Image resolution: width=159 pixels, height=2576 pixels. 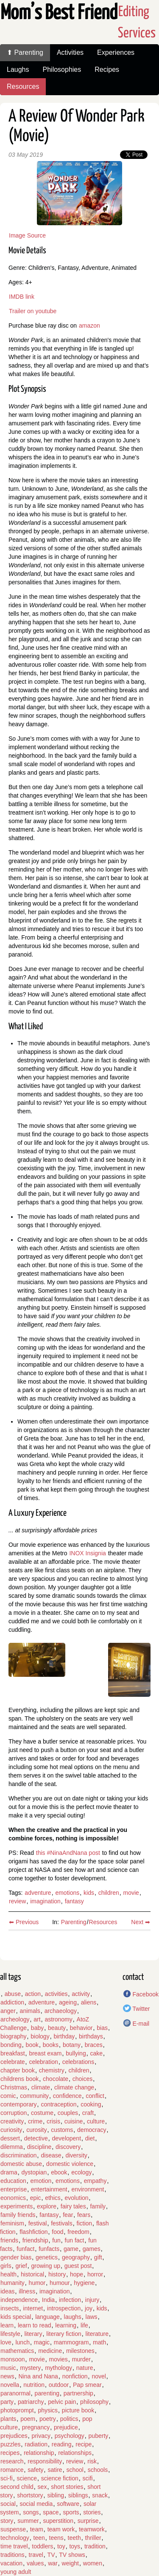 What do you see at coordinates (51, 2044) in the screenshot?
I see `books` at bounding box center [51, 2044].